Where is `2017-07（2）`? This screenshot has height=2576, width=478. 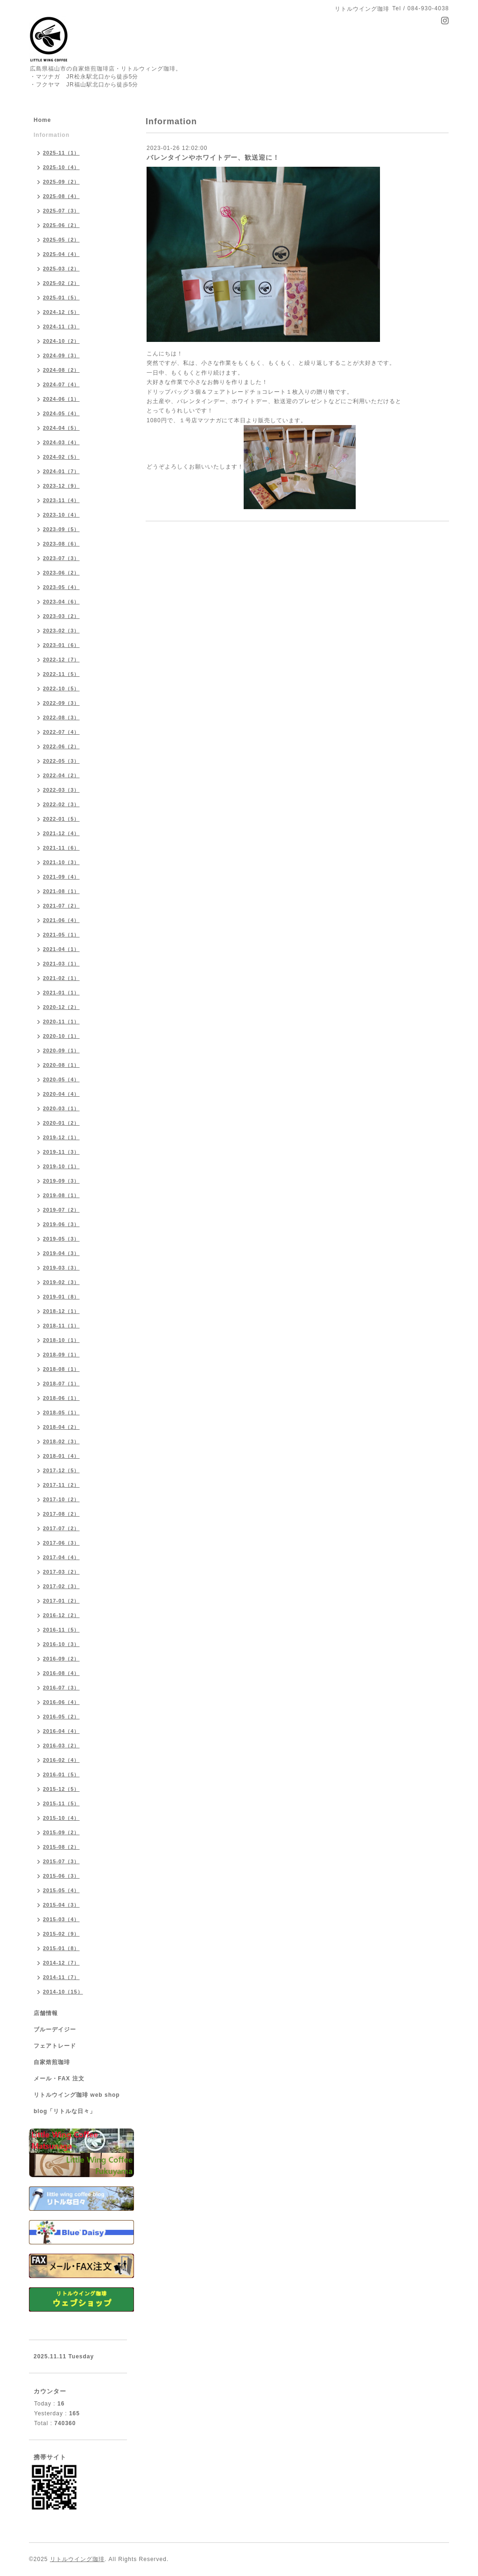
2017-07（2） is located at coordinates (61, 1528).